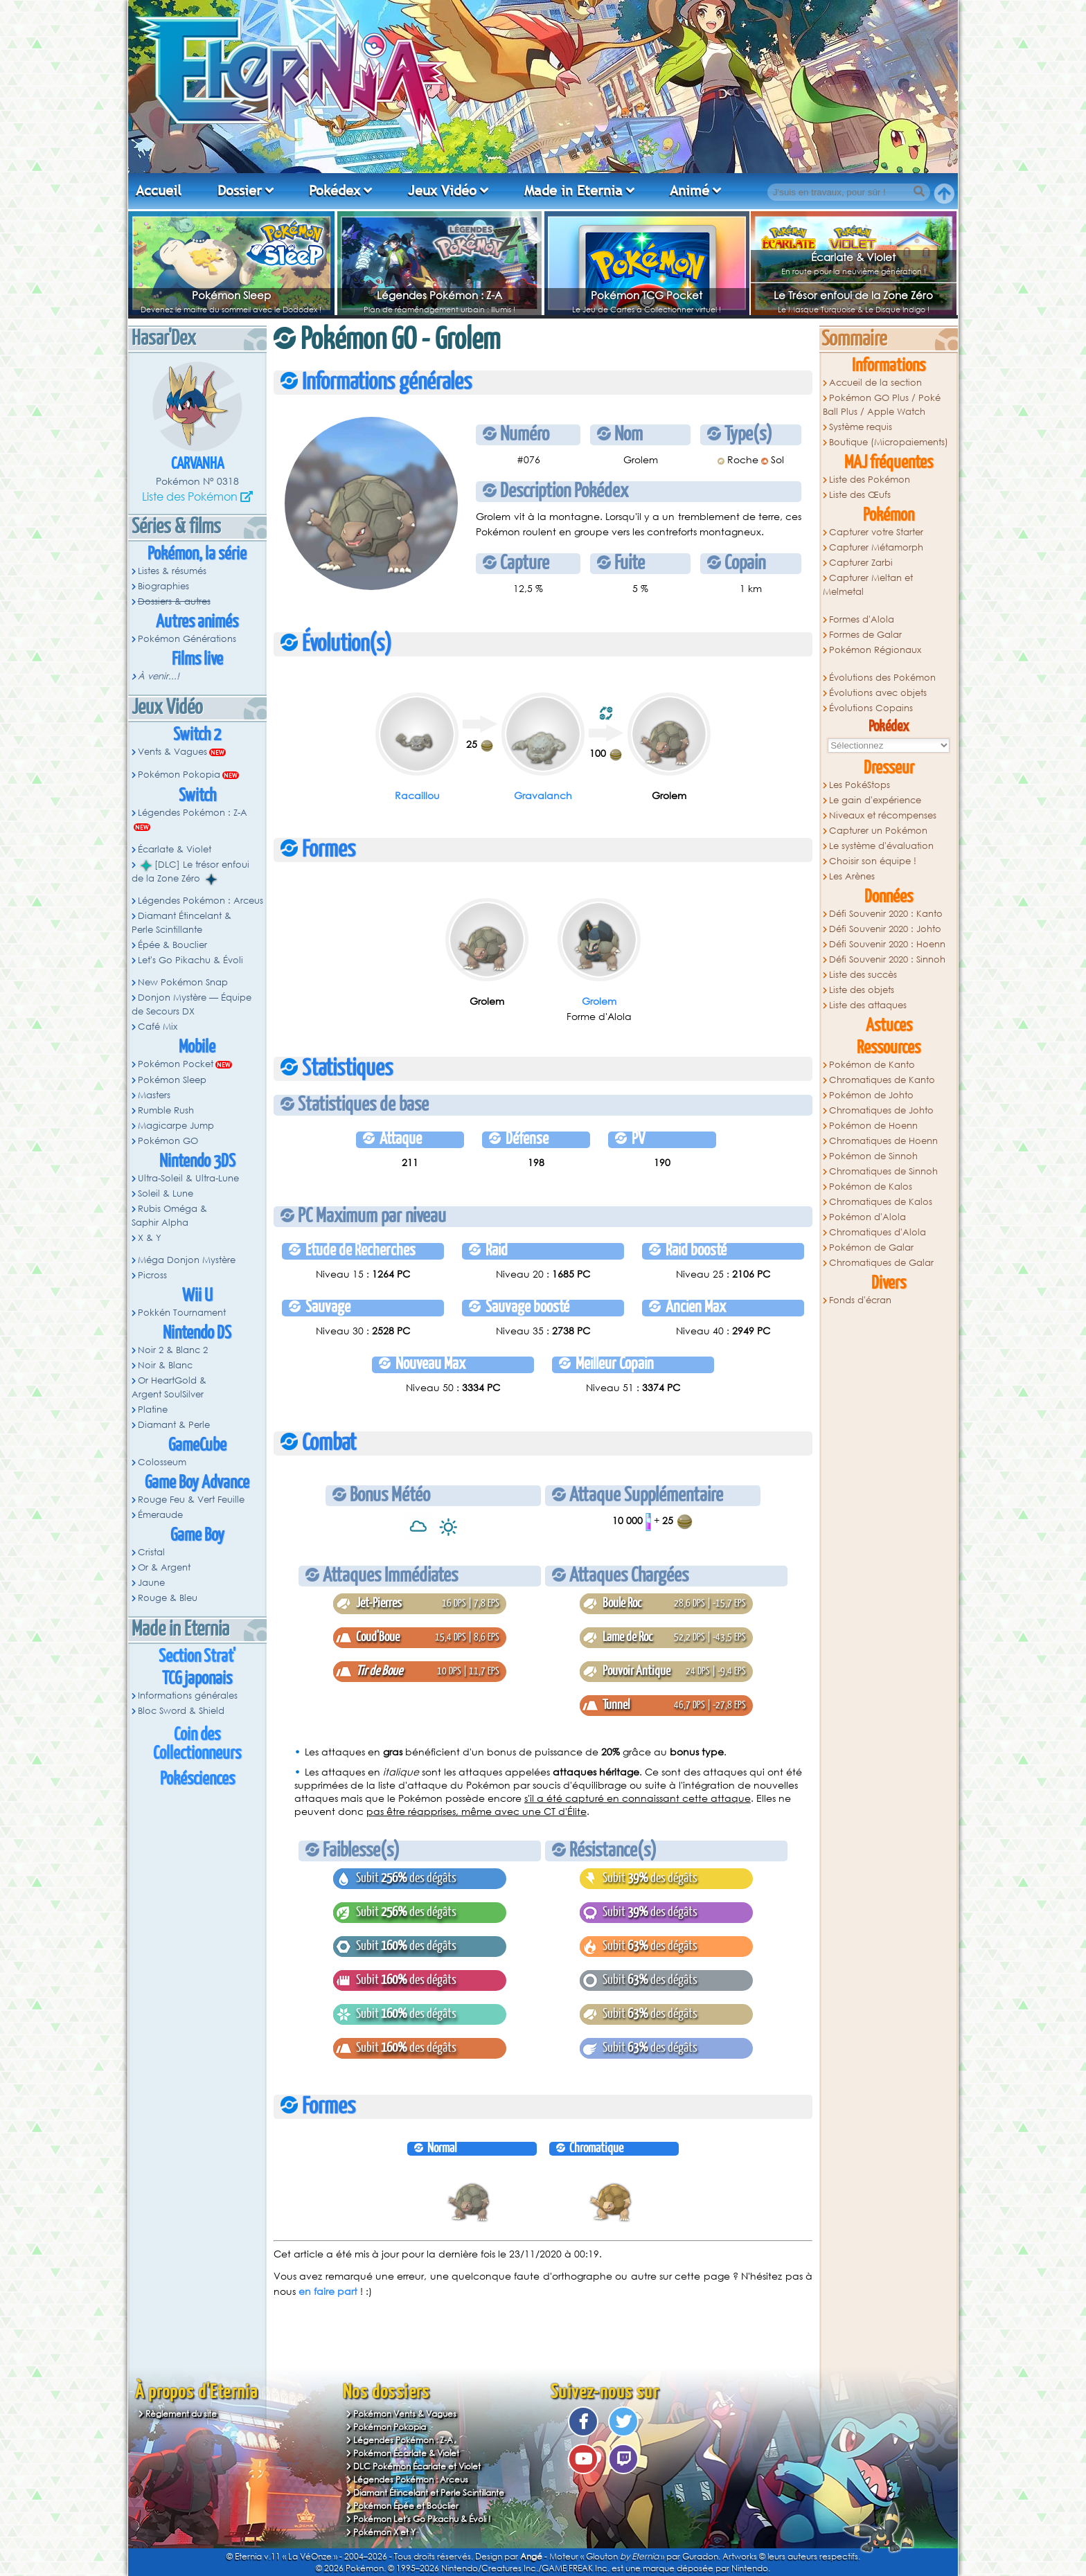 The height and width of the screenshot is (2576, 1086). What do you see at coordinates (149, 1238) in the screenshot?
I see `X & Y` at bounding box center [149, 1238].